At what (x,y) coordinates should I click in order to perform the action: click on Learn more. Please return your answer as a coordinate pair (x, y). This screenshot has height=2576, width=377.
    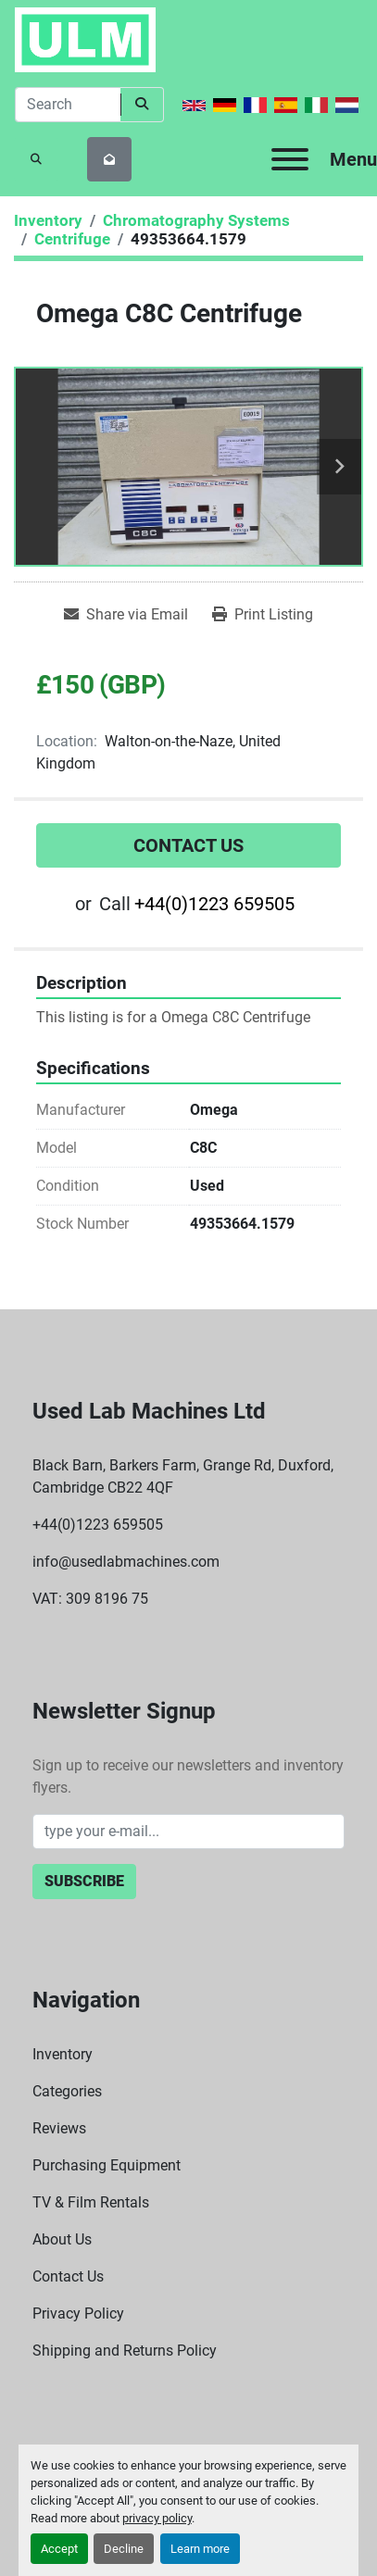
    Looking at the image, I should click on (200, 2549).